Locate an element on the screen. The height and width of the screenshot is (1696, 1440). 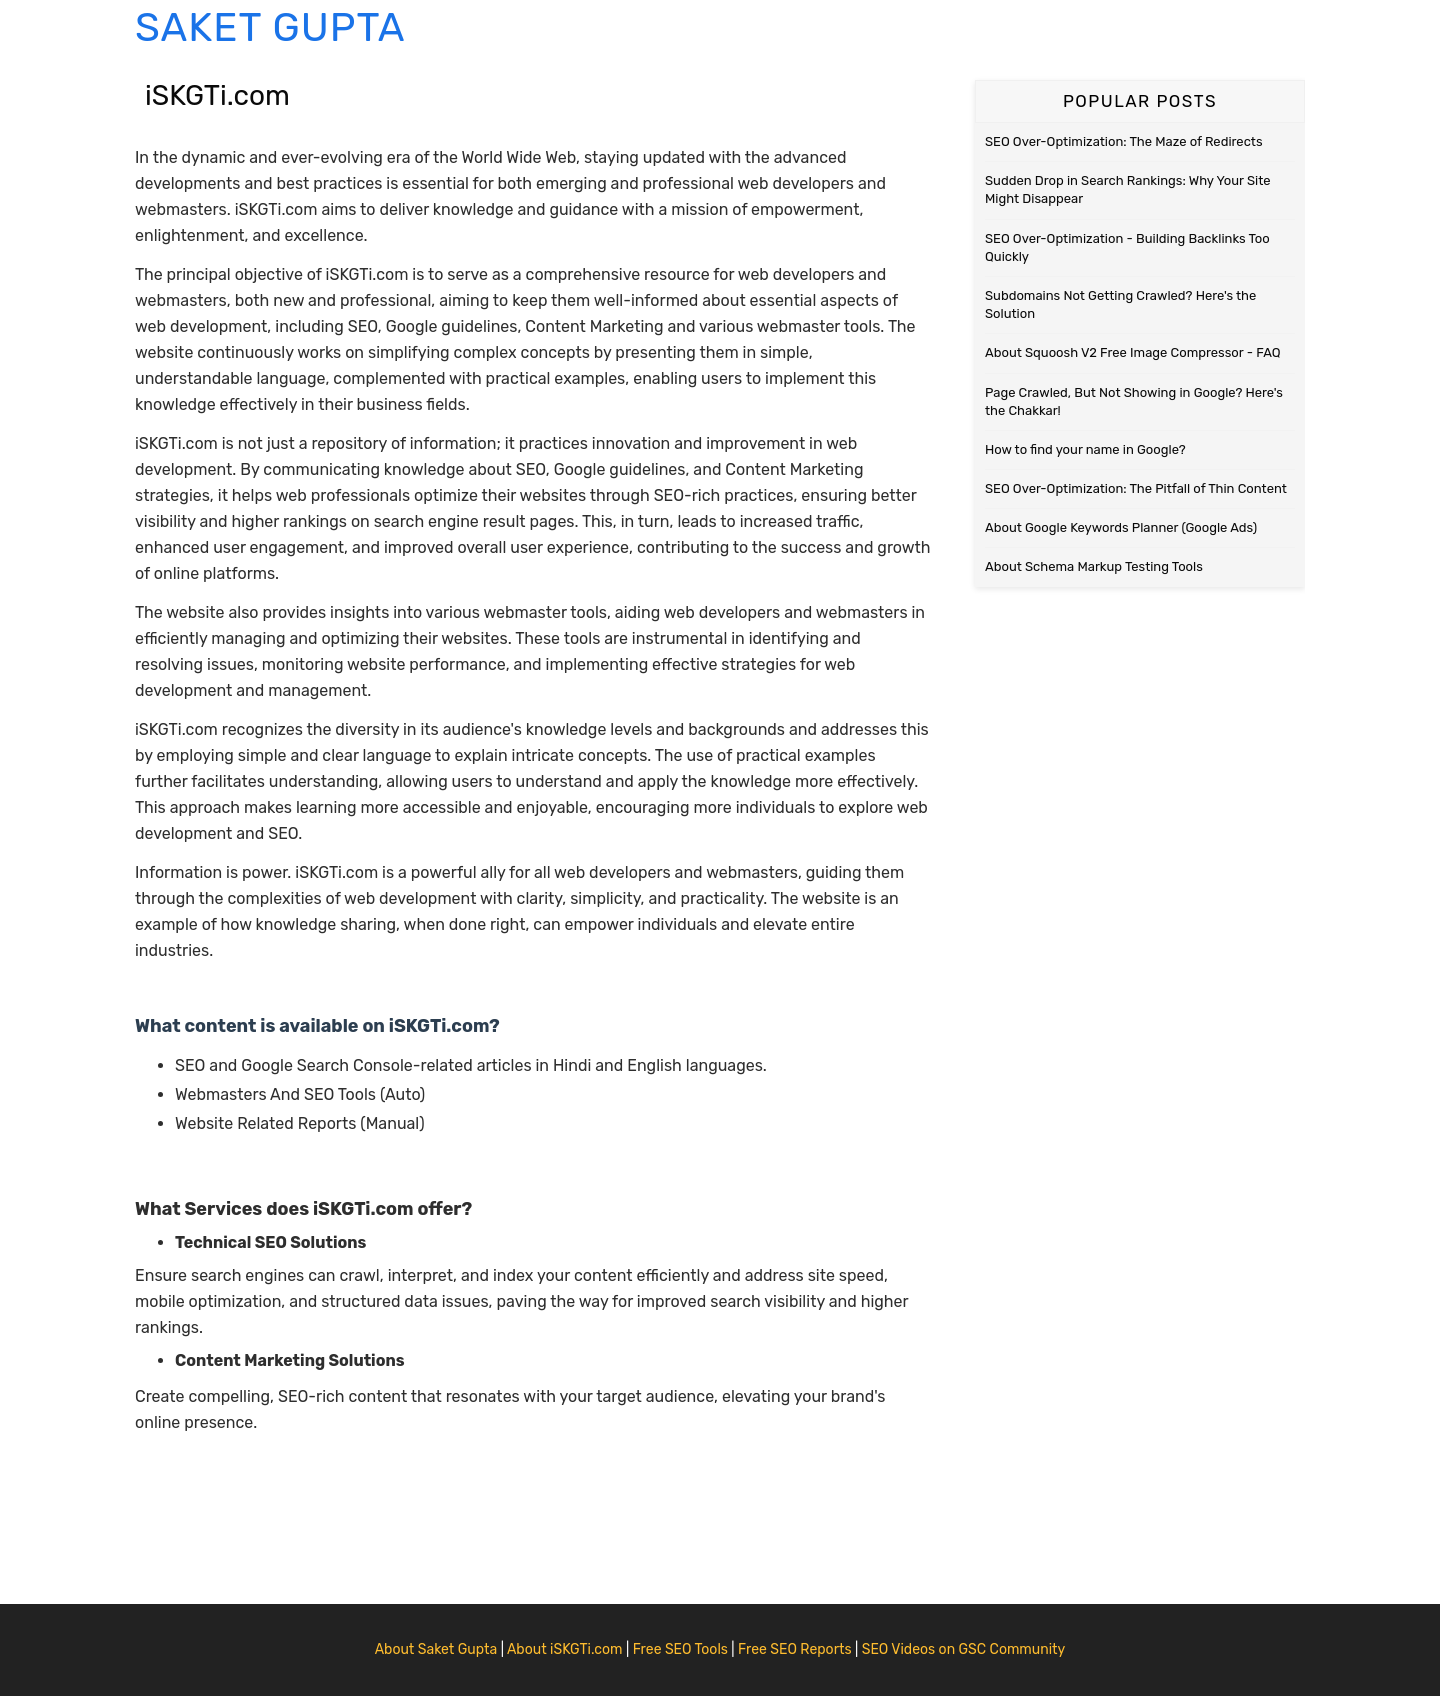
About Saket Gupta is located at coordinates (436, 1649).